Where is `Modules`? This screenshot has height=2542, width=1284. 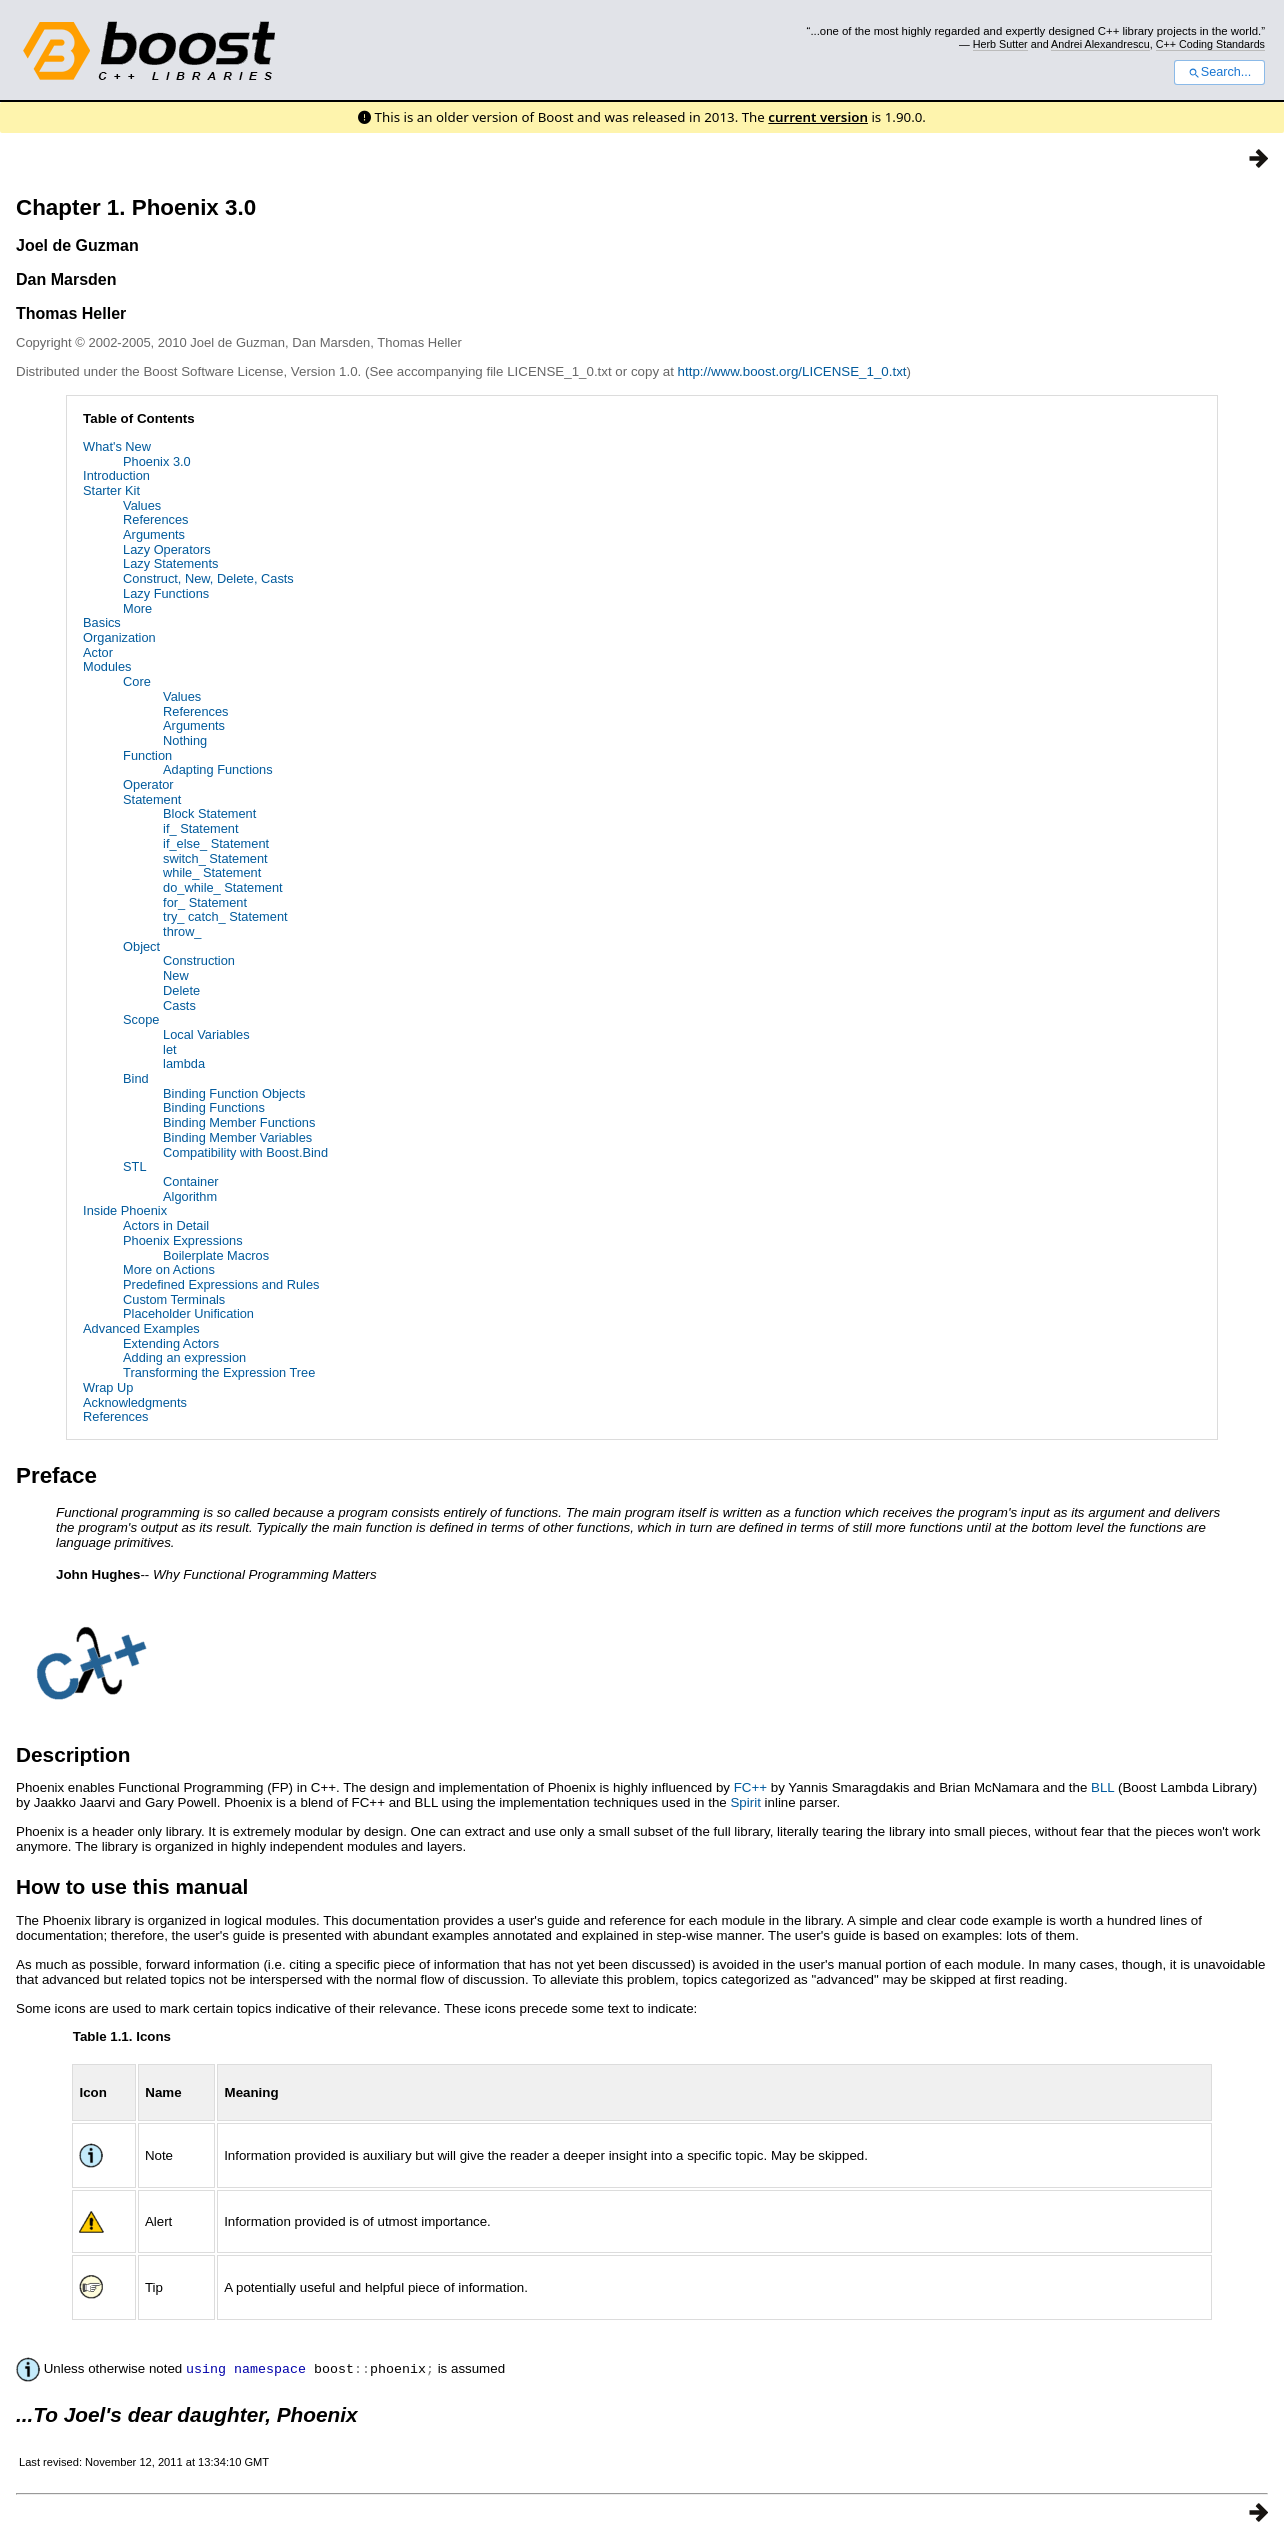
Modules is located at coordinates (107, 666).